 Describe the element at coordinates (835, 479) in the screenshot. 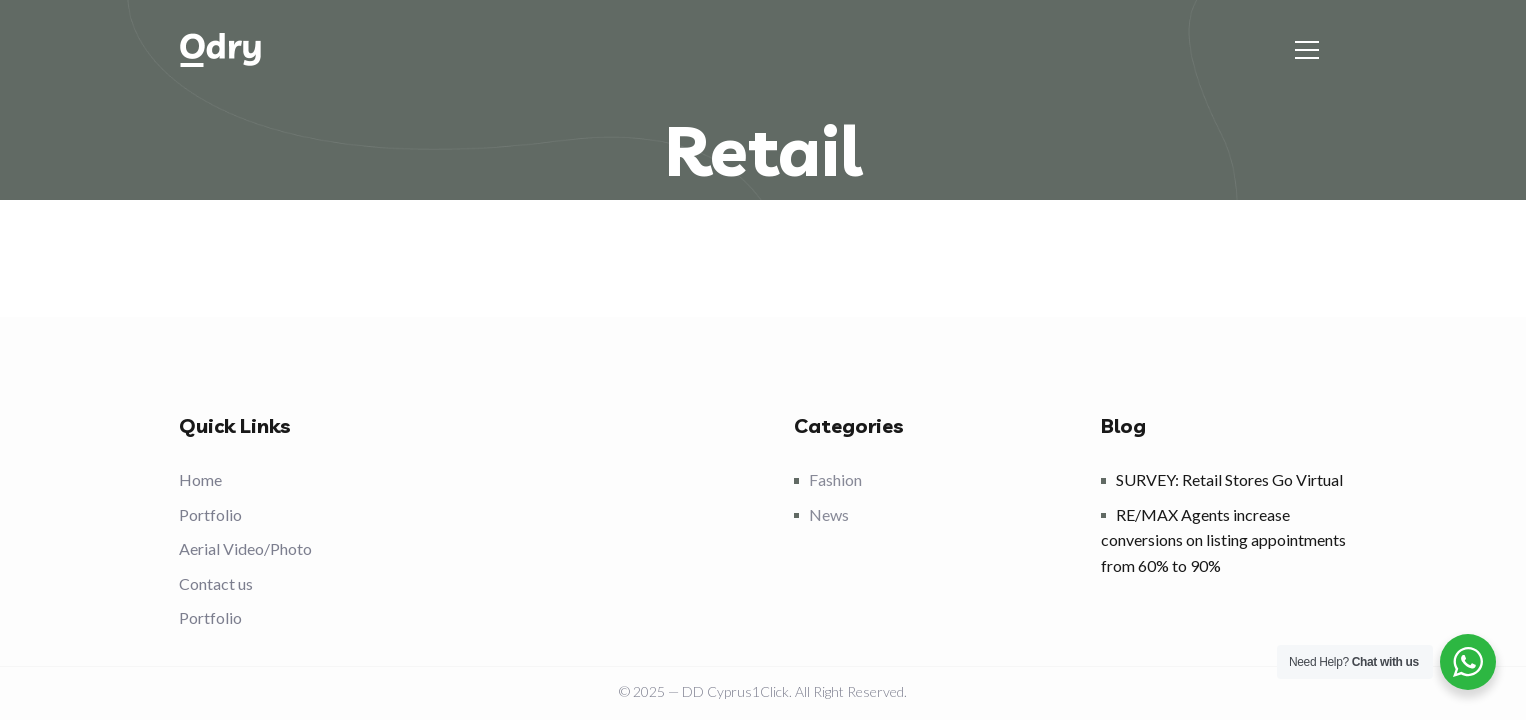

I see `Fashion` at that location.